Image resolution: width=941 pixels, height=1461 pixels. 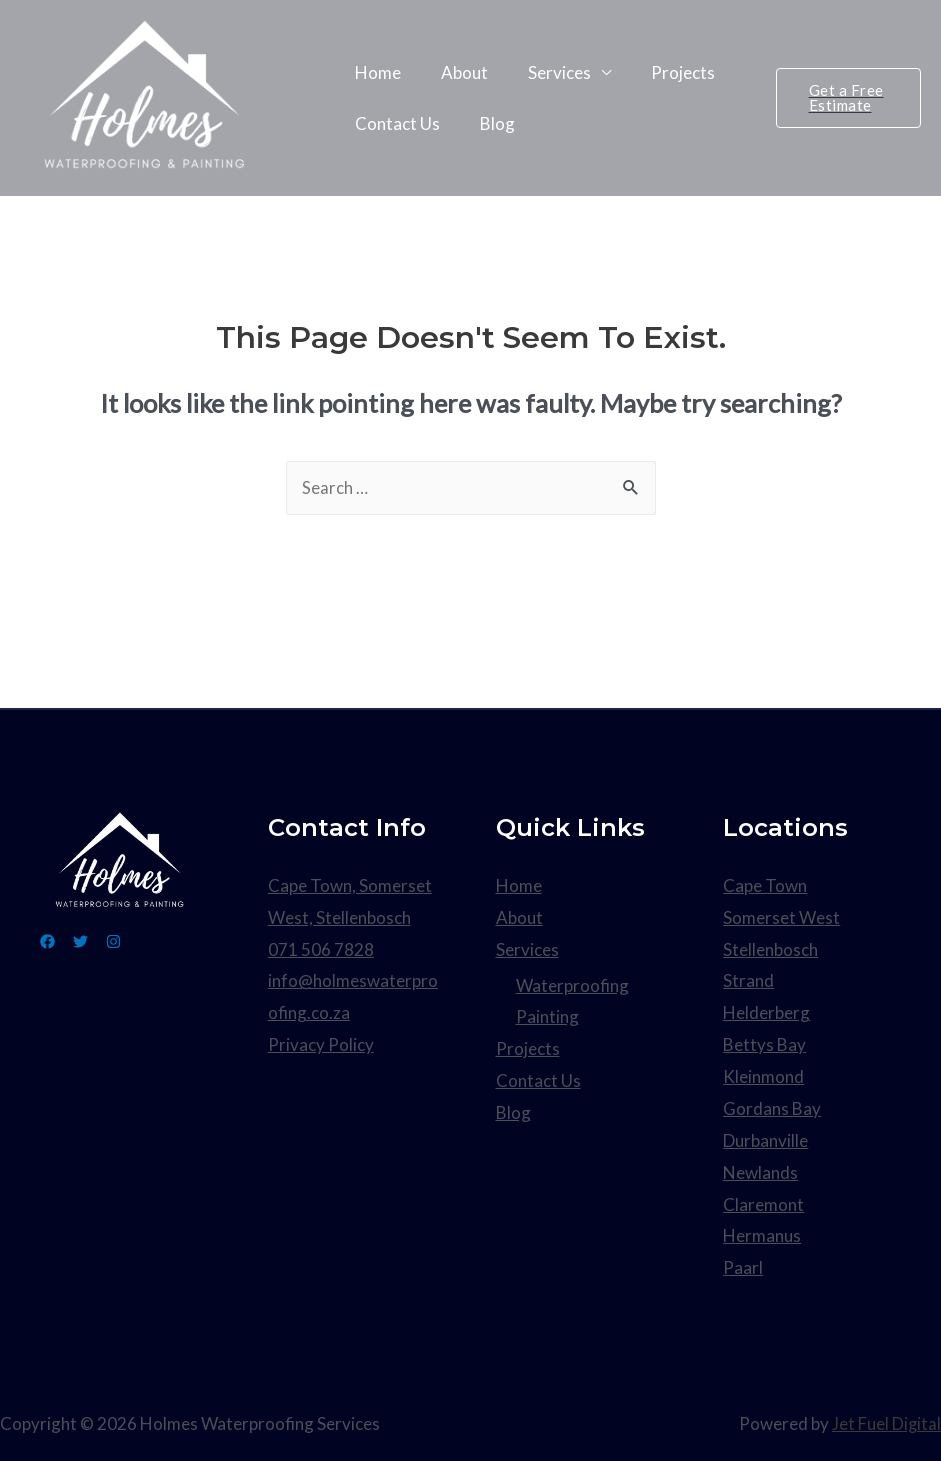 I want to click on 071 506 7828, so click(x=321, y=949).